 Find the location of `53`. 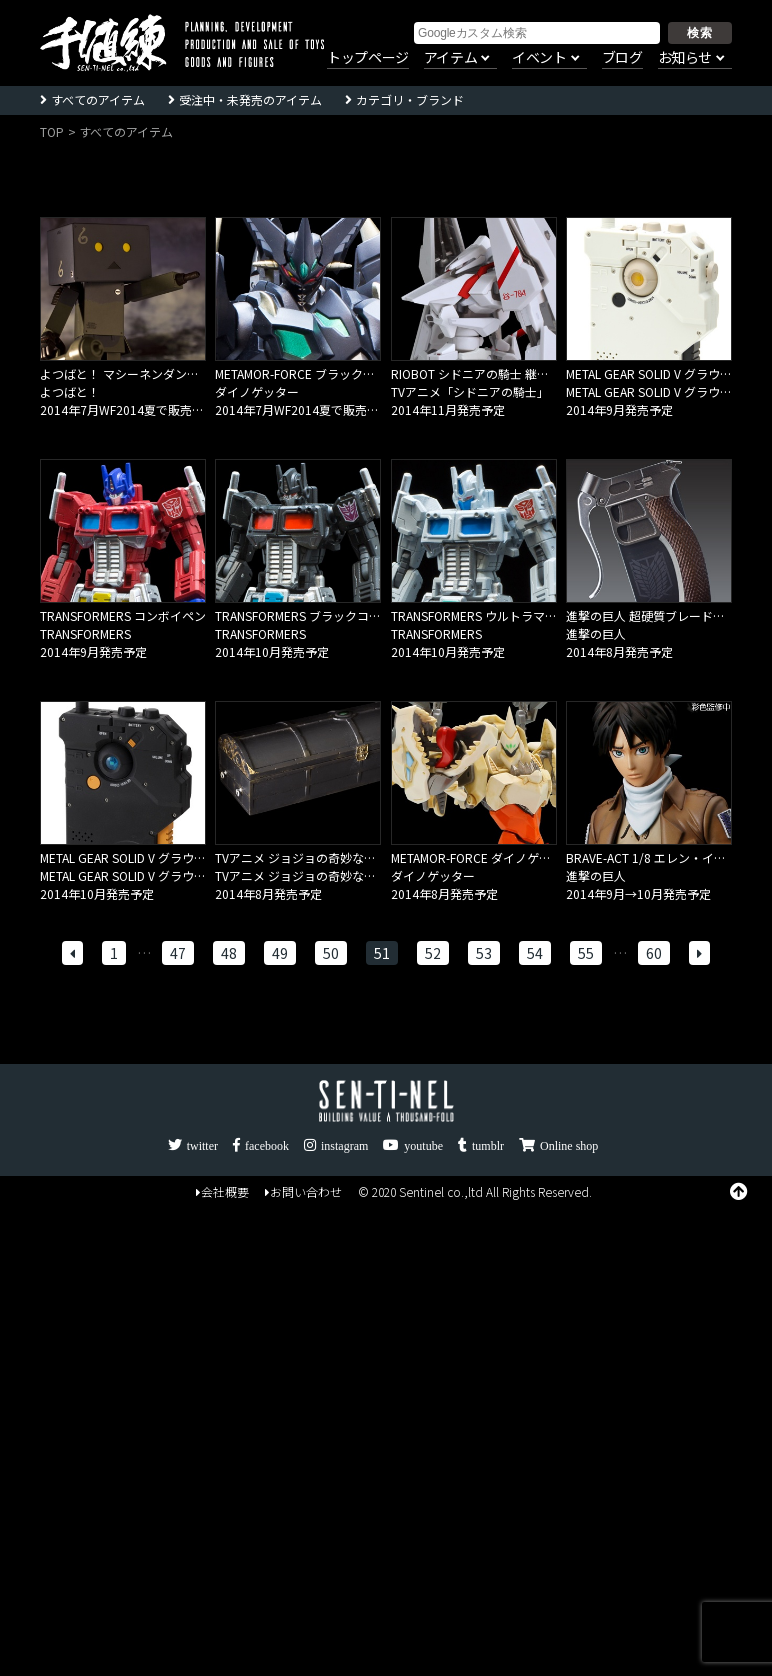

53 is located at coordinates (484, 953).